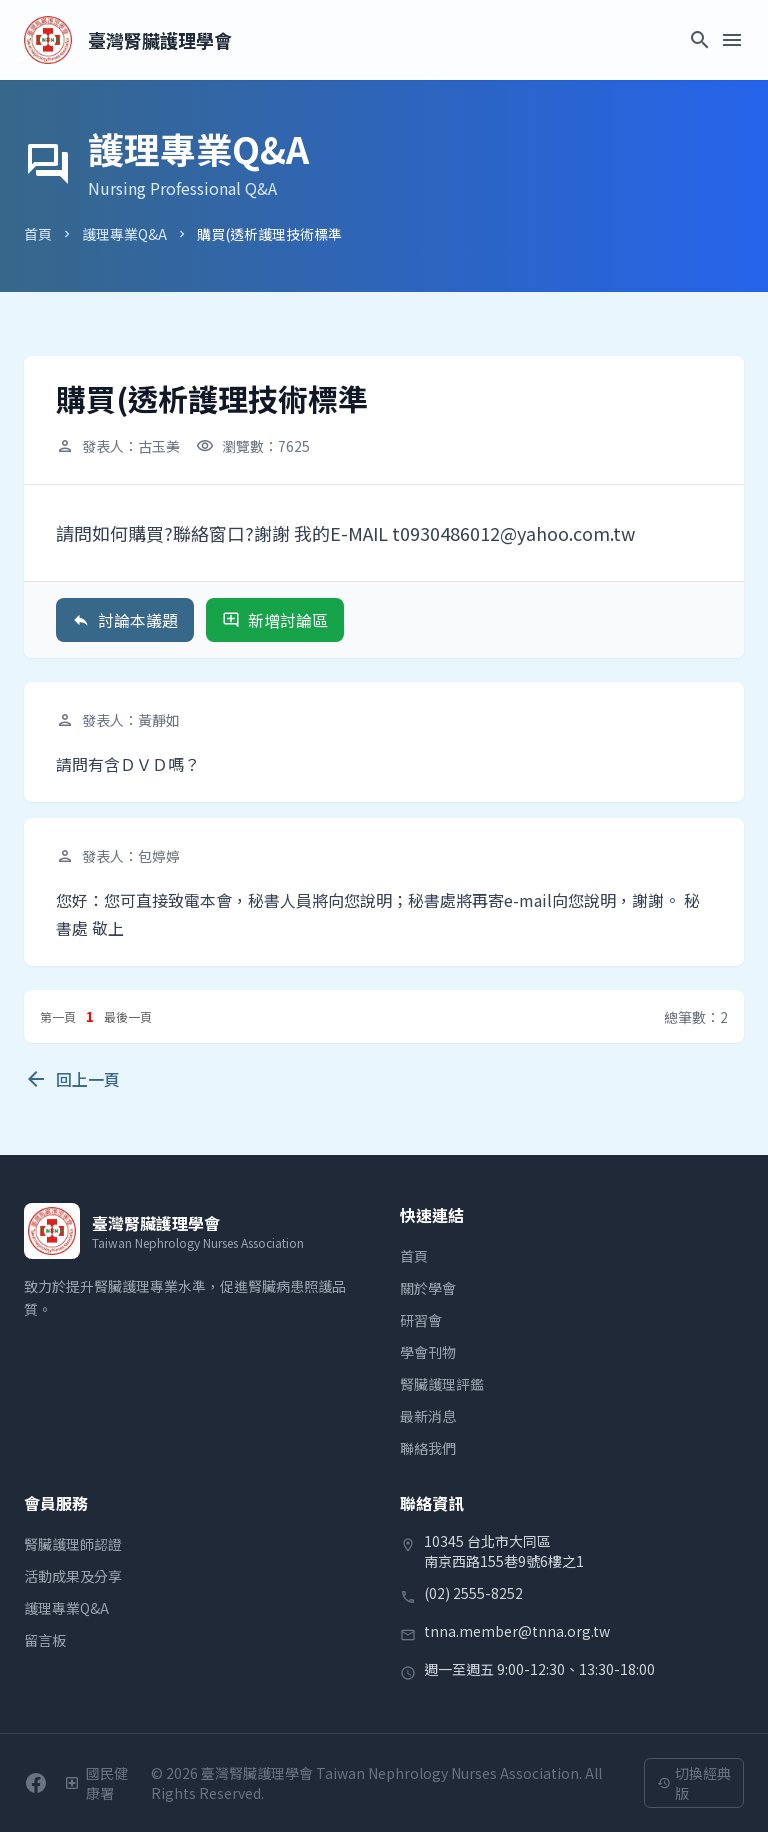 The image size is (768, 1832). What do you see at coordinates (442, 1384) in the screenshot?
I see `腎臟護理評鑑` at bounding box center [442, 1384].